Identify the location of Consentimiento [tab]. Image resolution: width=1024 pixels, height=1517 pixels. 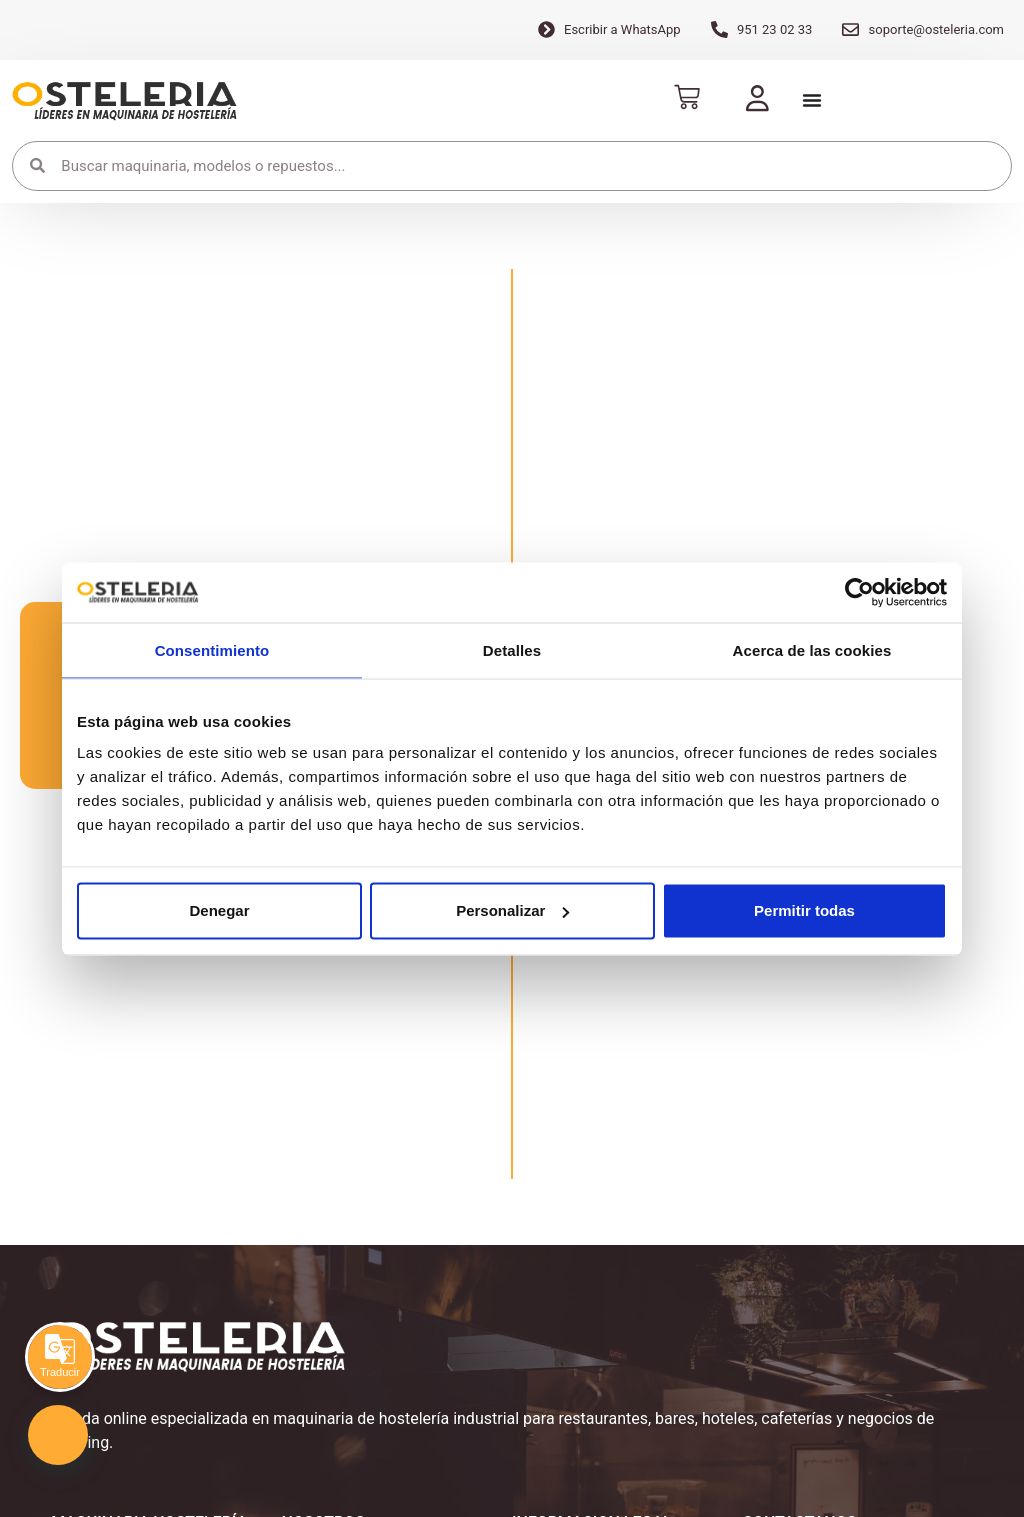
(212, 649).